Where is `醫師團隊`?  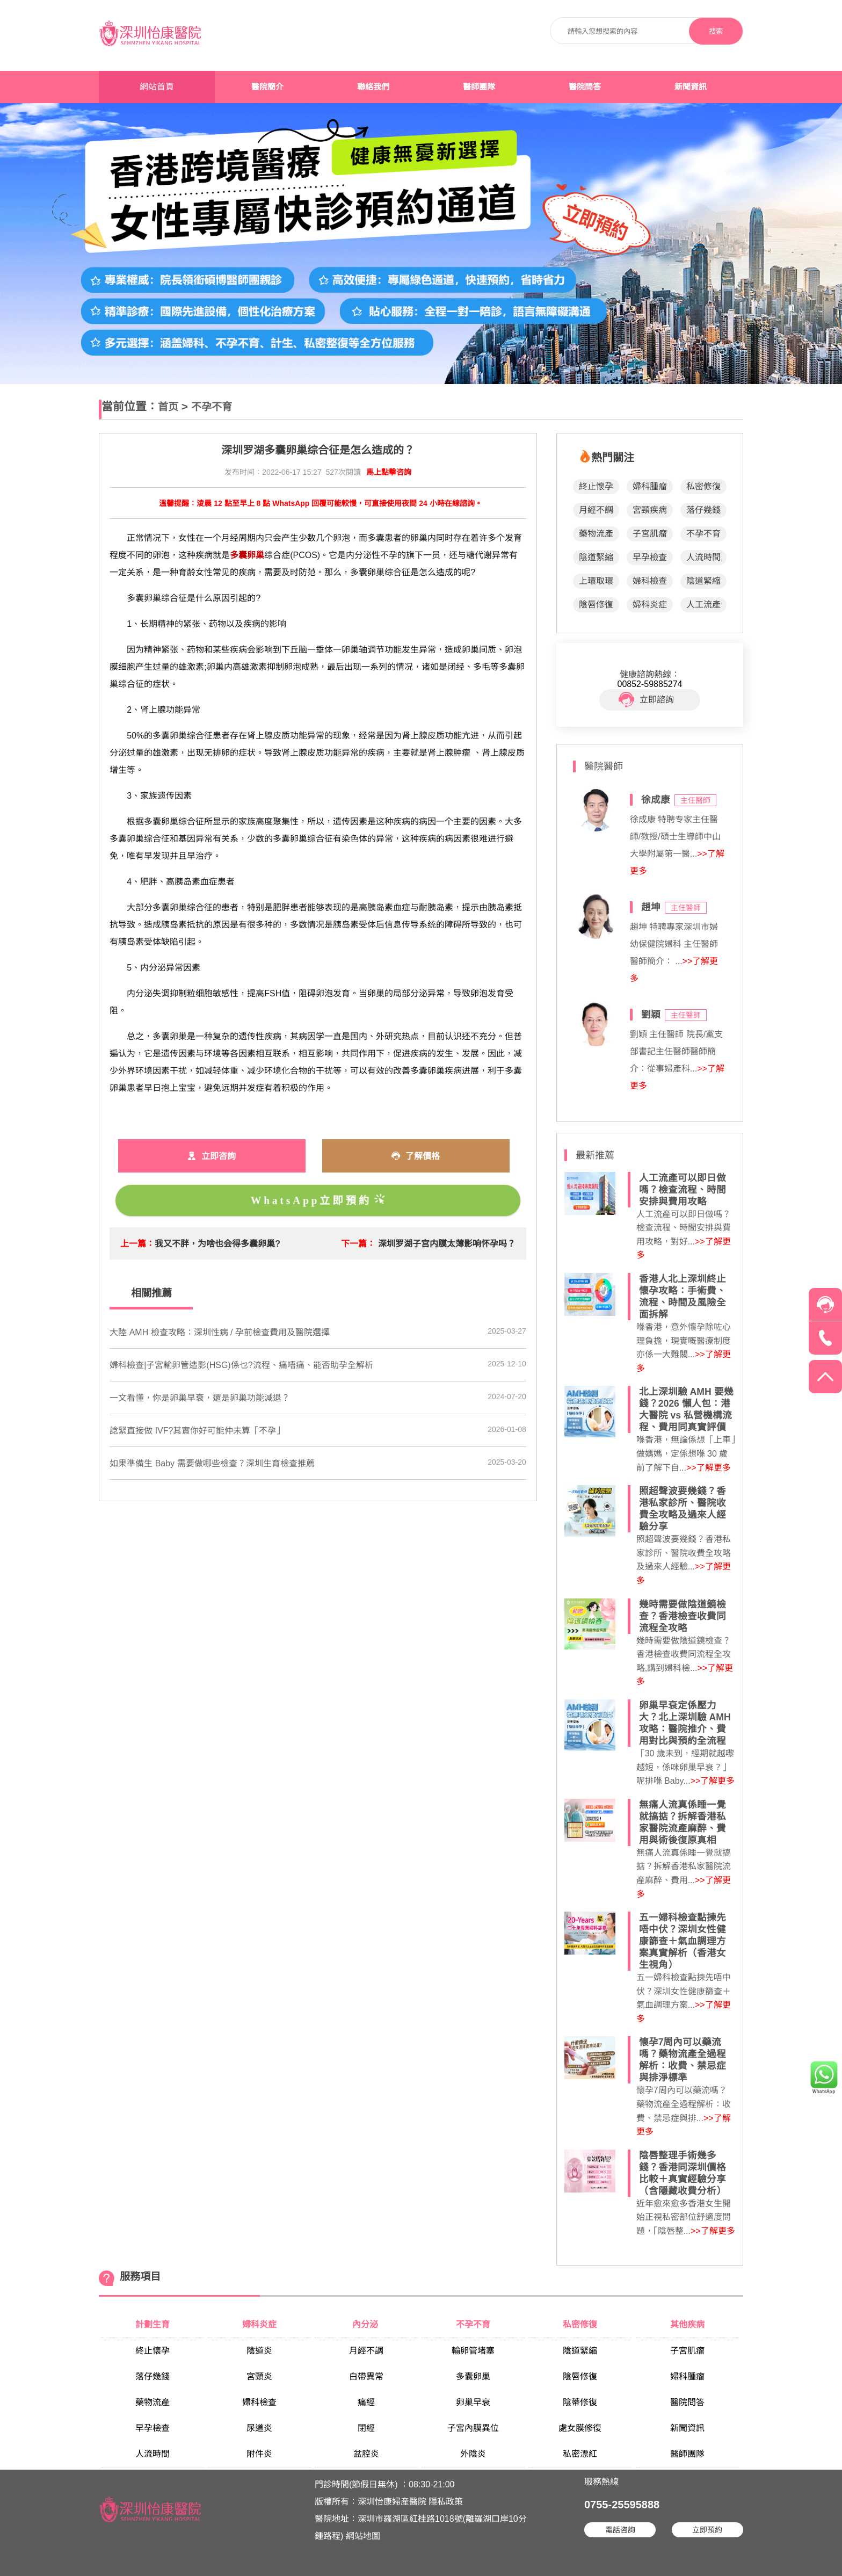 醫師團隊 is located at coordinates (479, 87).